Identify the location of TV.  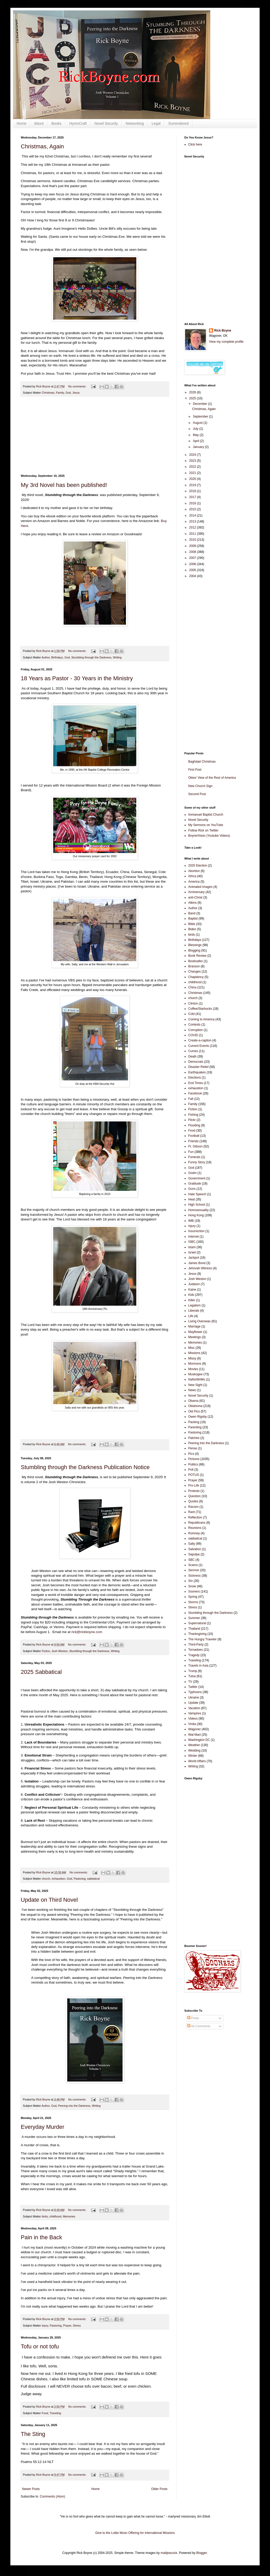
(190, 1681).